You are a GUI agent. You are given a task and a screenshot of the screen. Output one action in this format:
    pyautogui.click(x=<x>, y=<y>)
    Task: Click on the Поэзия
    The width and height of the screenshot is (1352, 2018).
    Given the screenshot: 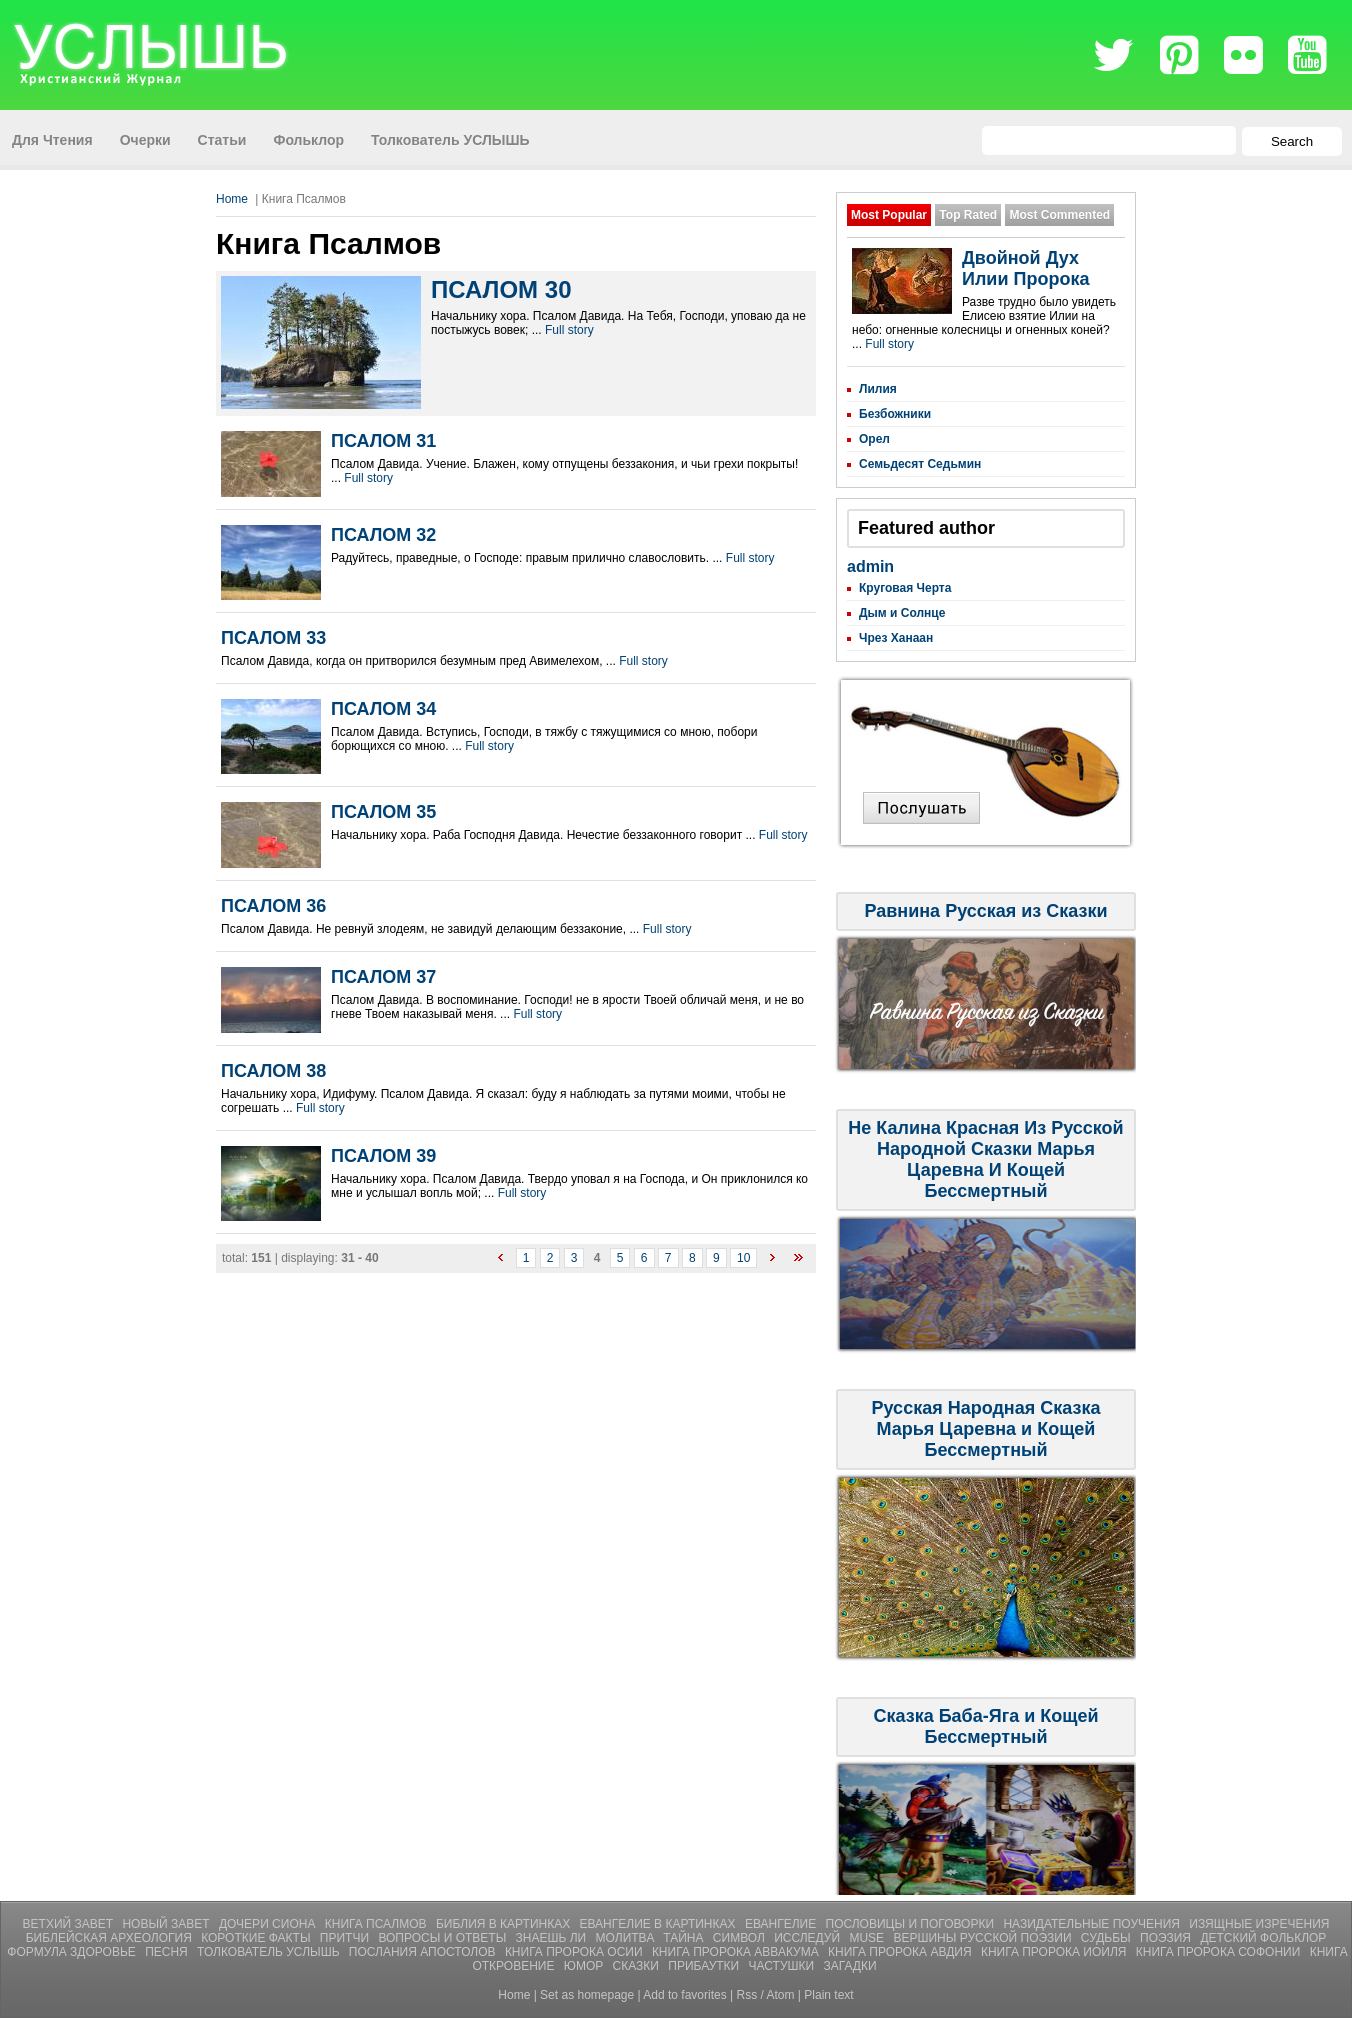 What is the action you would take?
    pyautogui.click(x=1167, y=1938)
    